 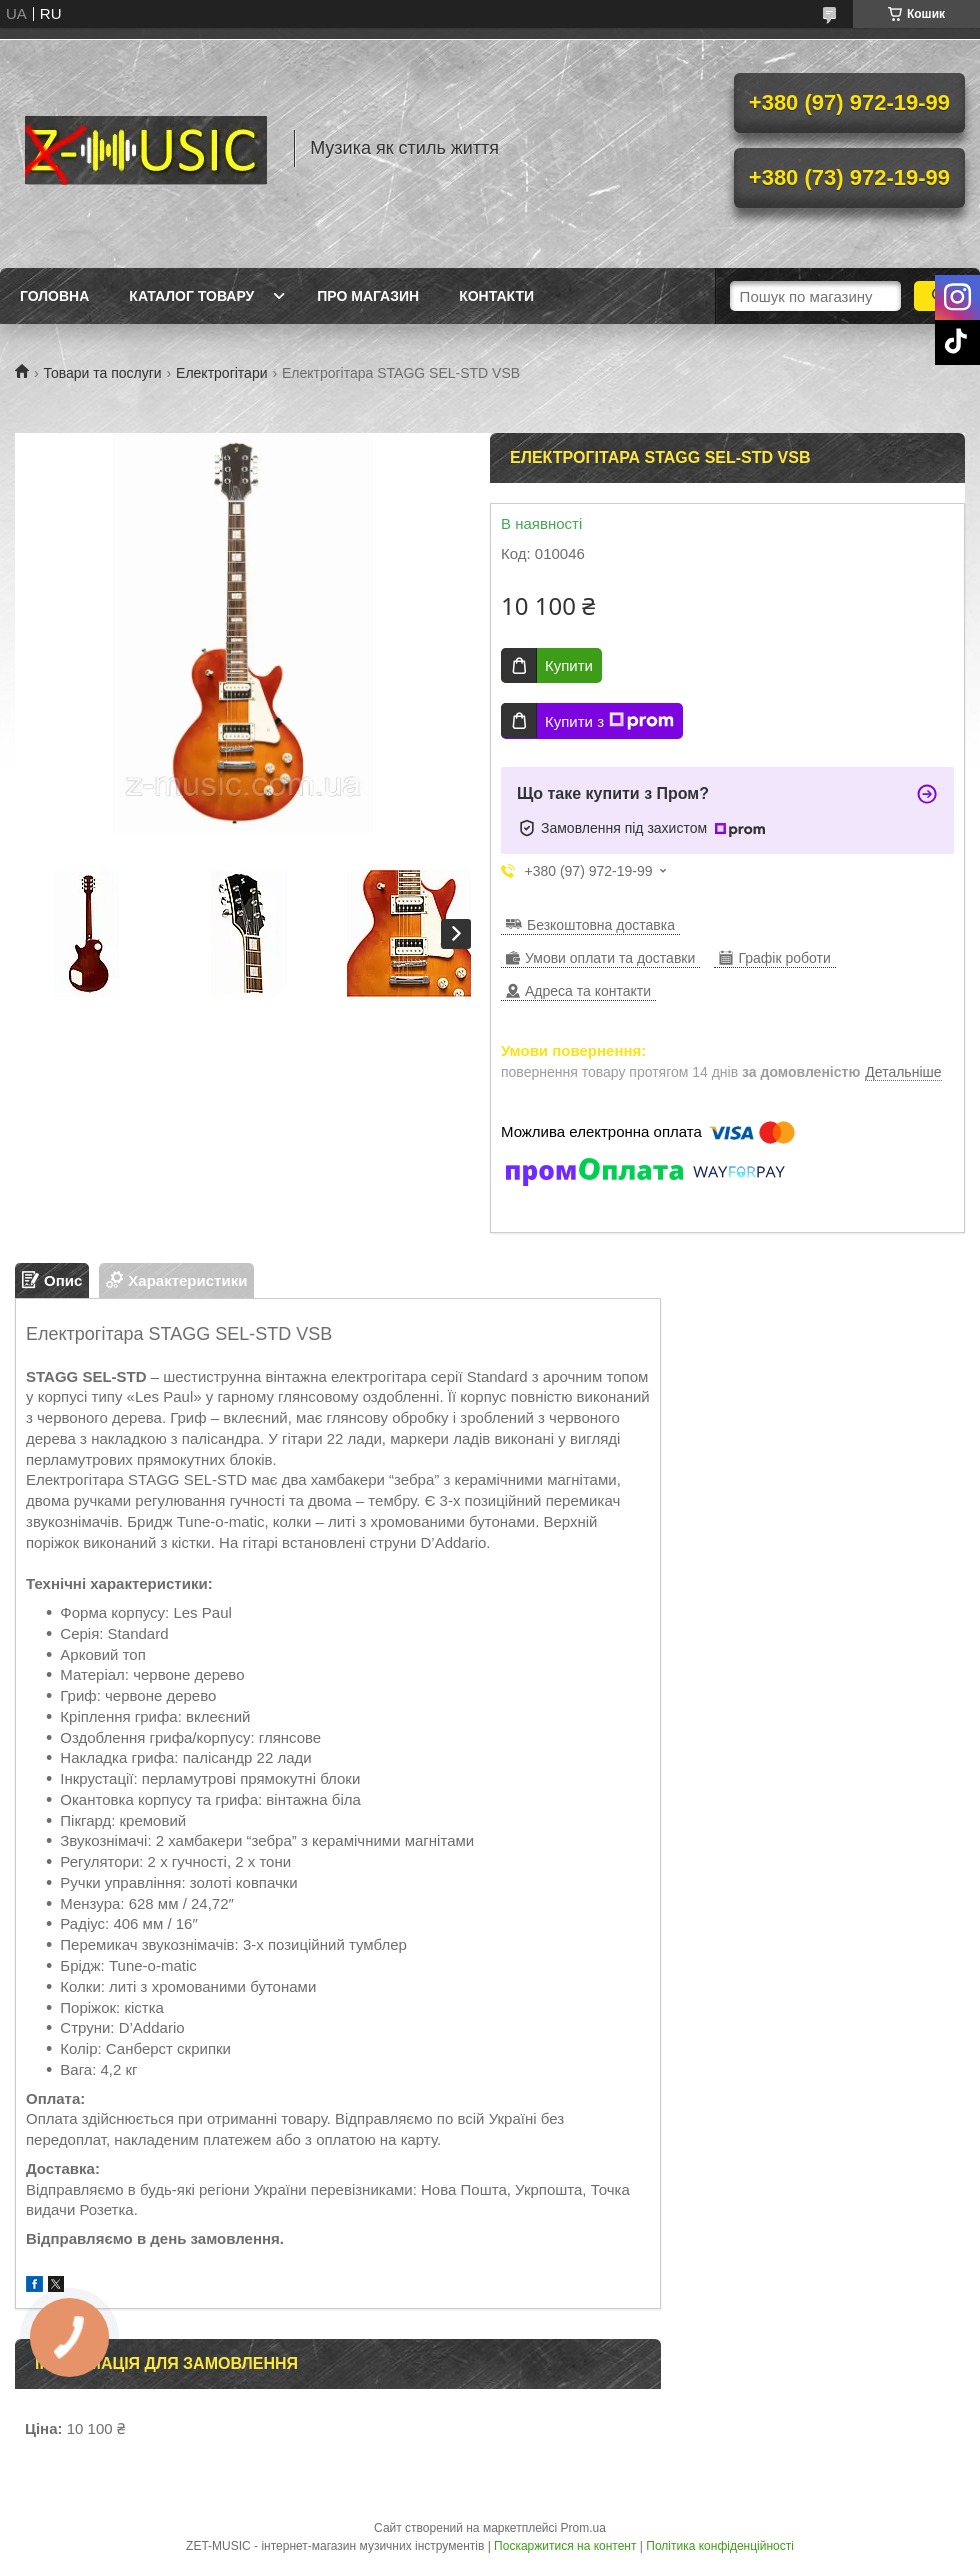 I want to click on Контакти, so click(x=496, y=296).